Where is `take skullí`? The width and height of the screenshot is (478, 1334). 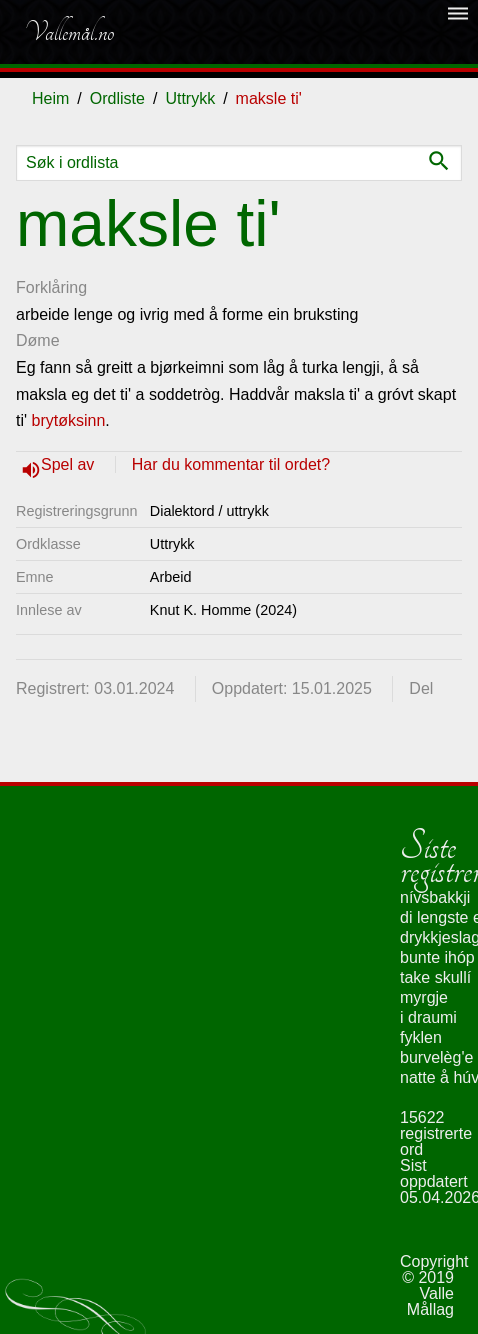 take skullí is located at coordinates (435, 977).